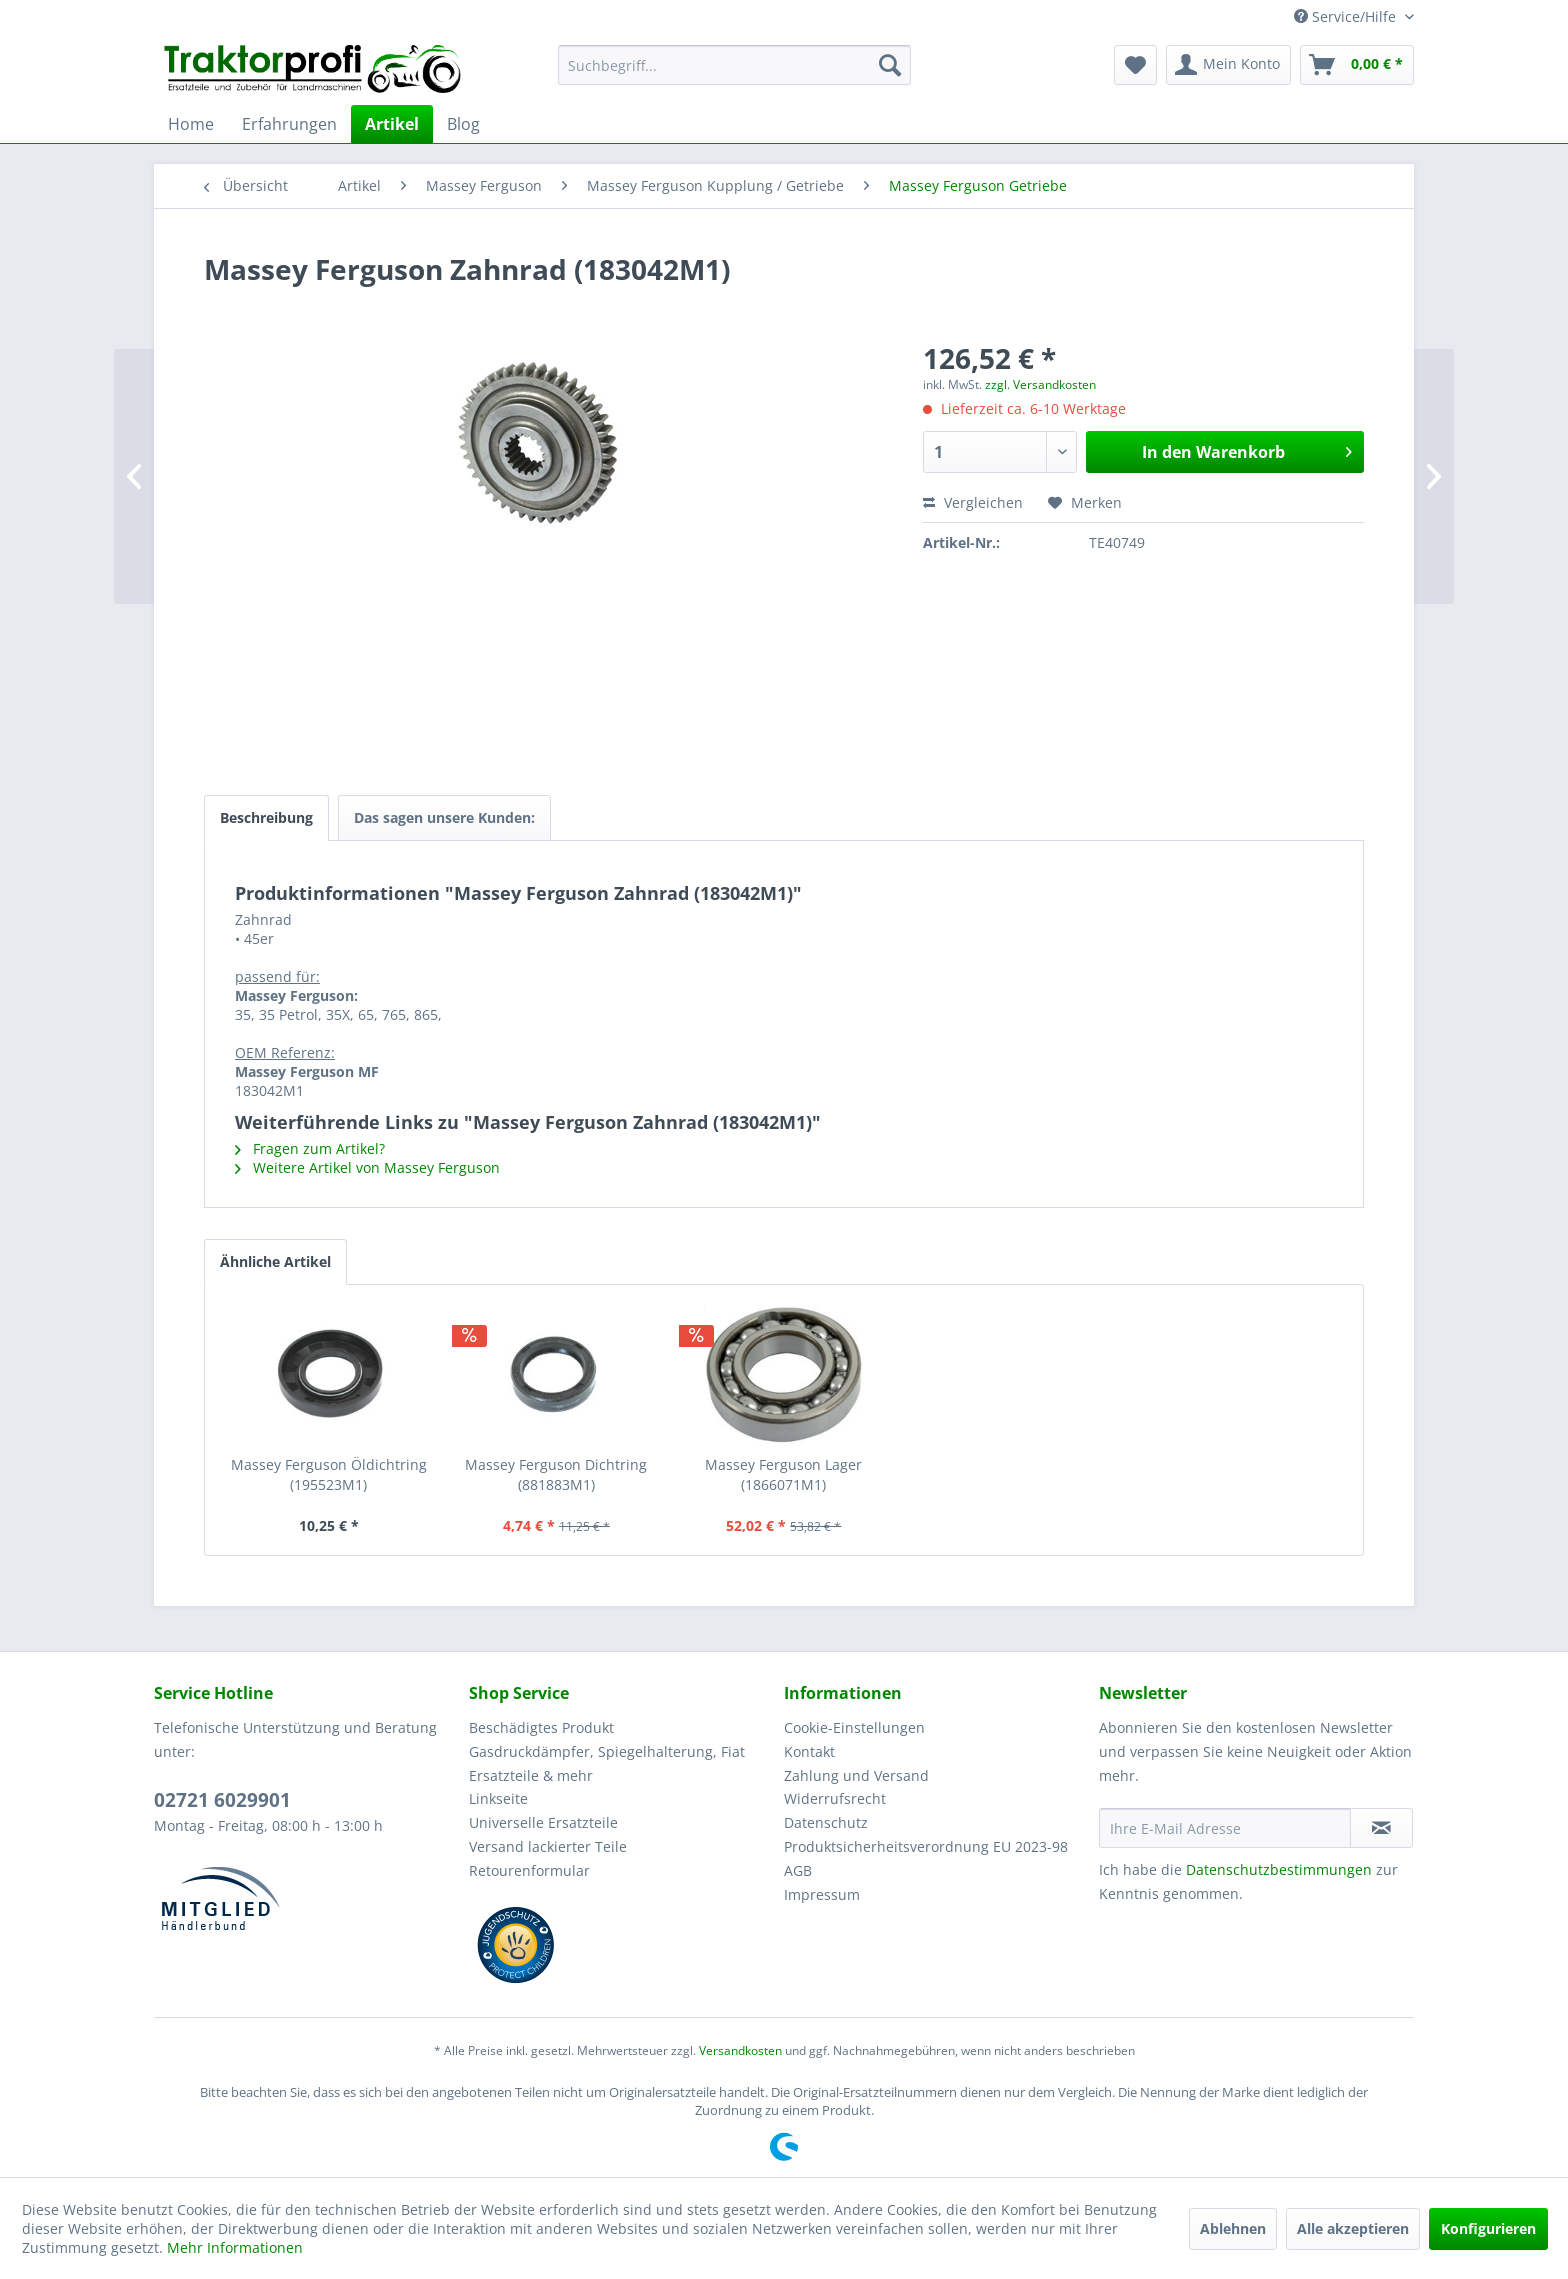 Image resolution: width=1568 pixels, height=2279 pixels. I want to click on Widerrufsrecht, so click(835, 1798).